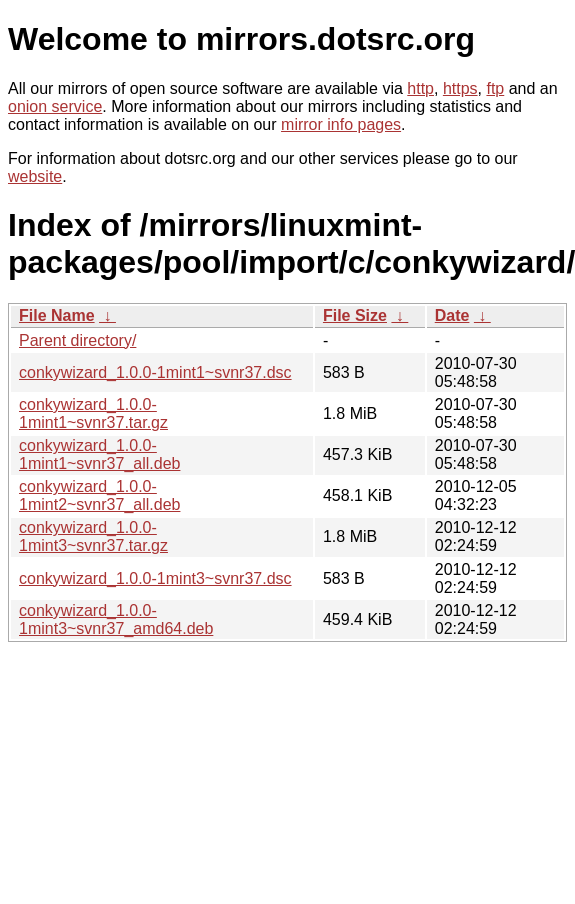  I want to click on conkywizard_1.0.0-1mint1~svnr37_all.deb, so click(99, 454).